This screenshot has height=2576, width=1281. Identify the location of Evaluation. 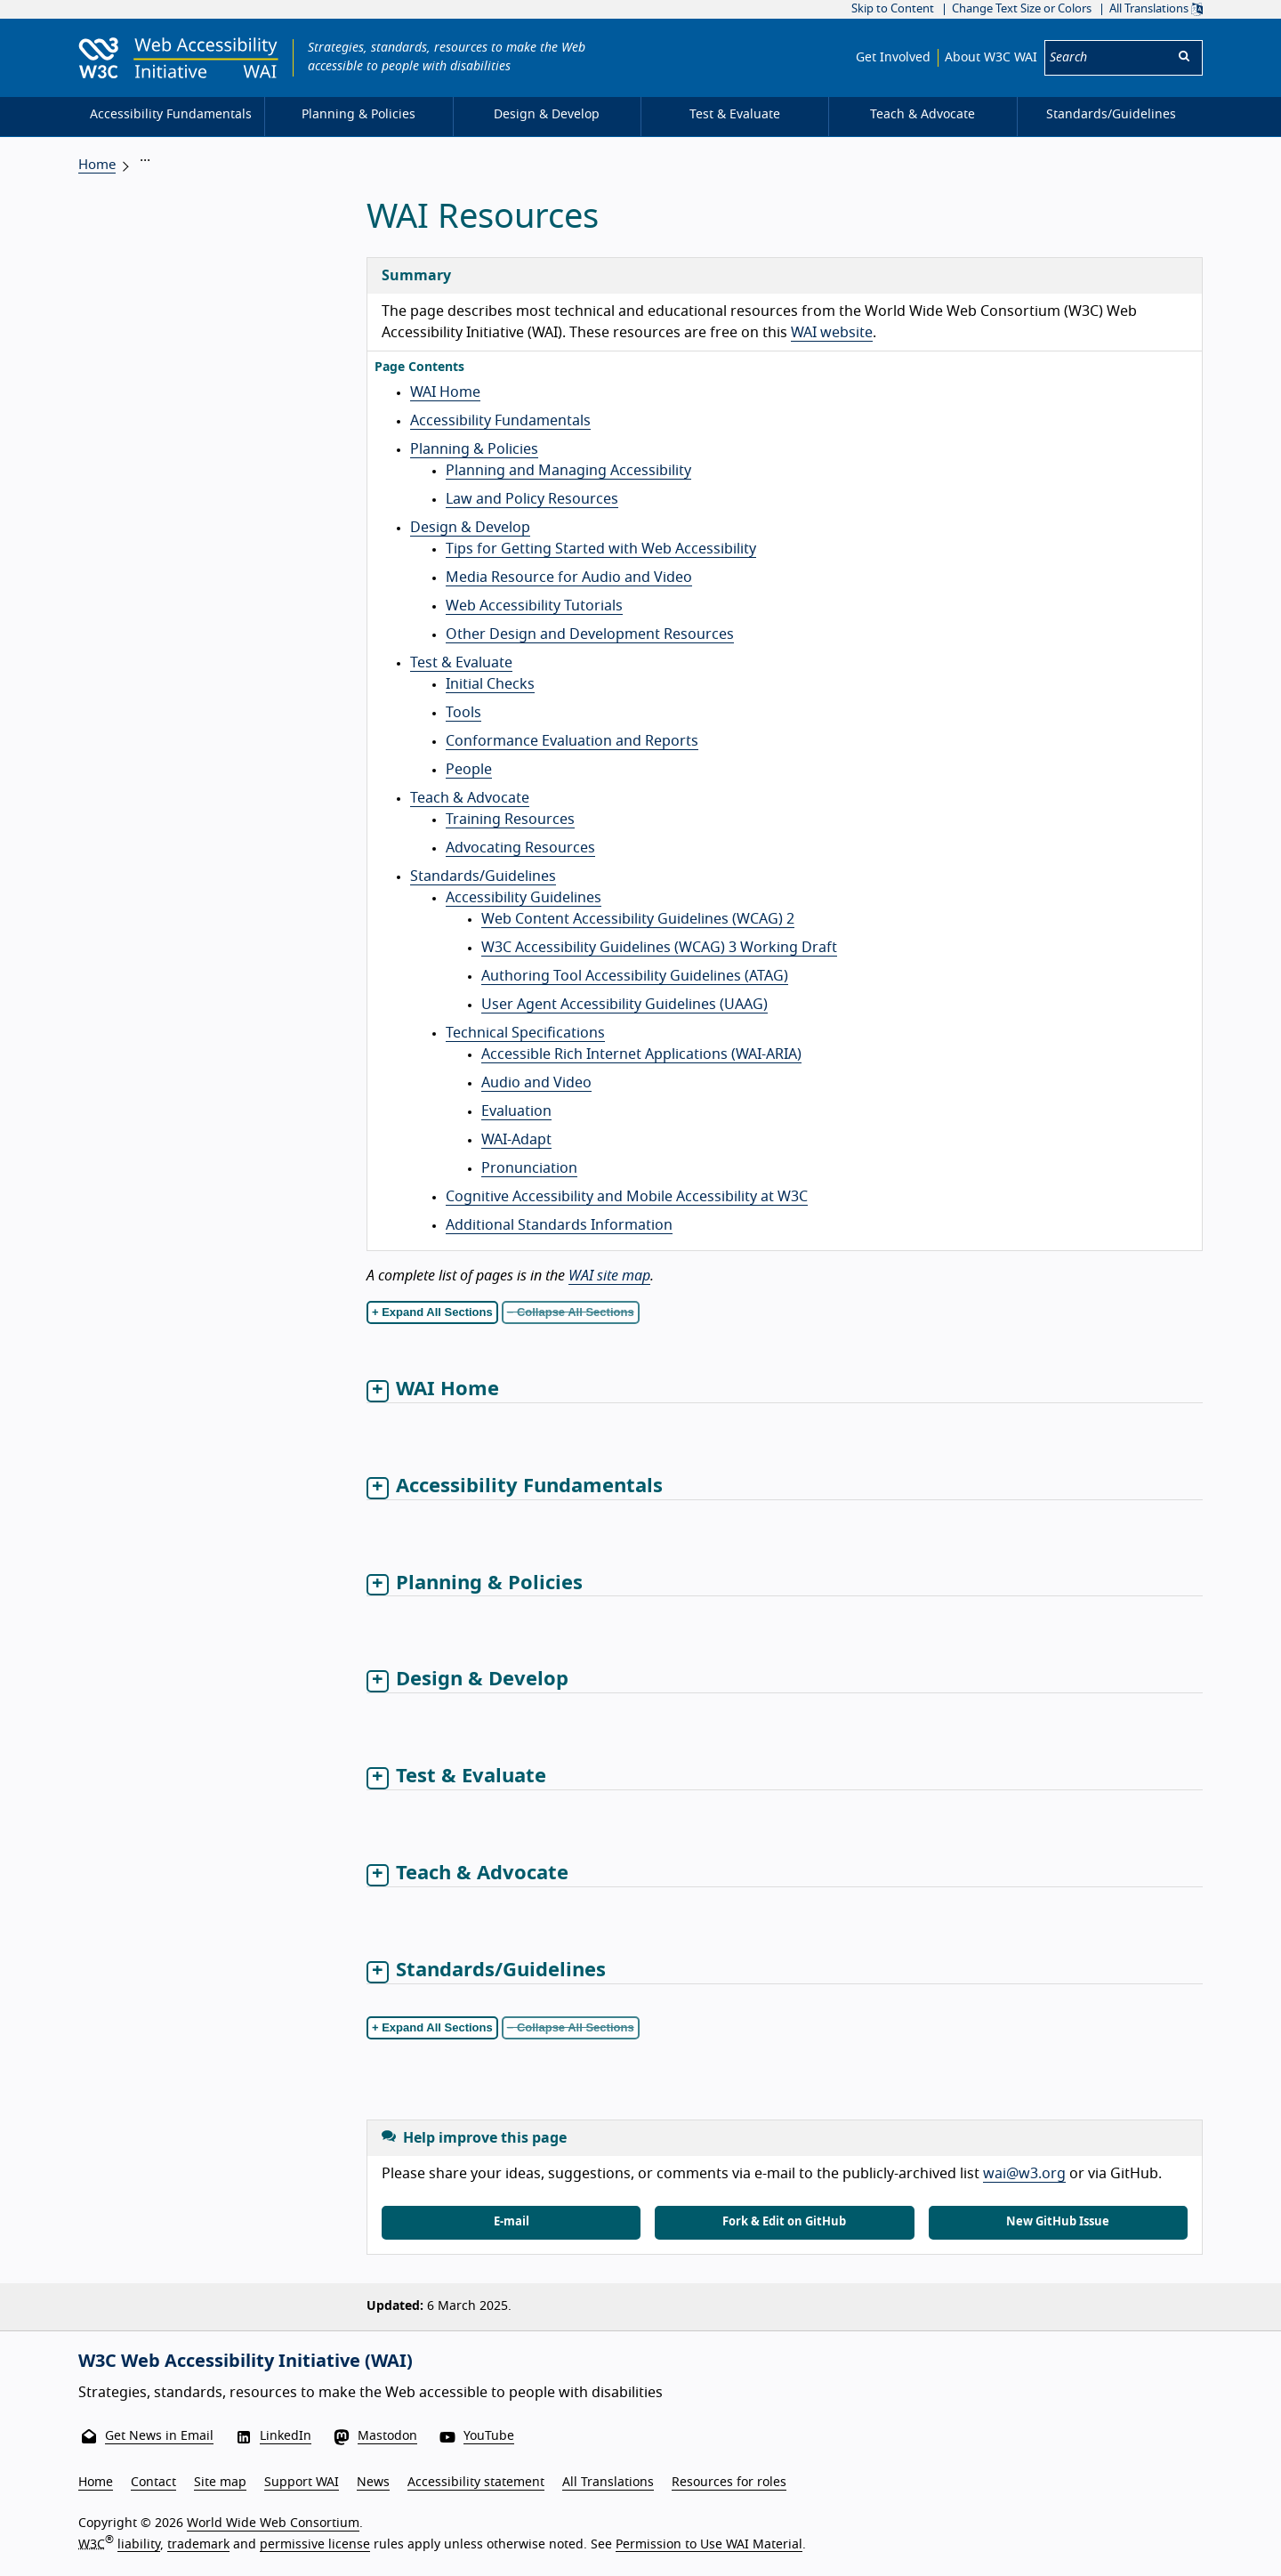
(516, 1111).